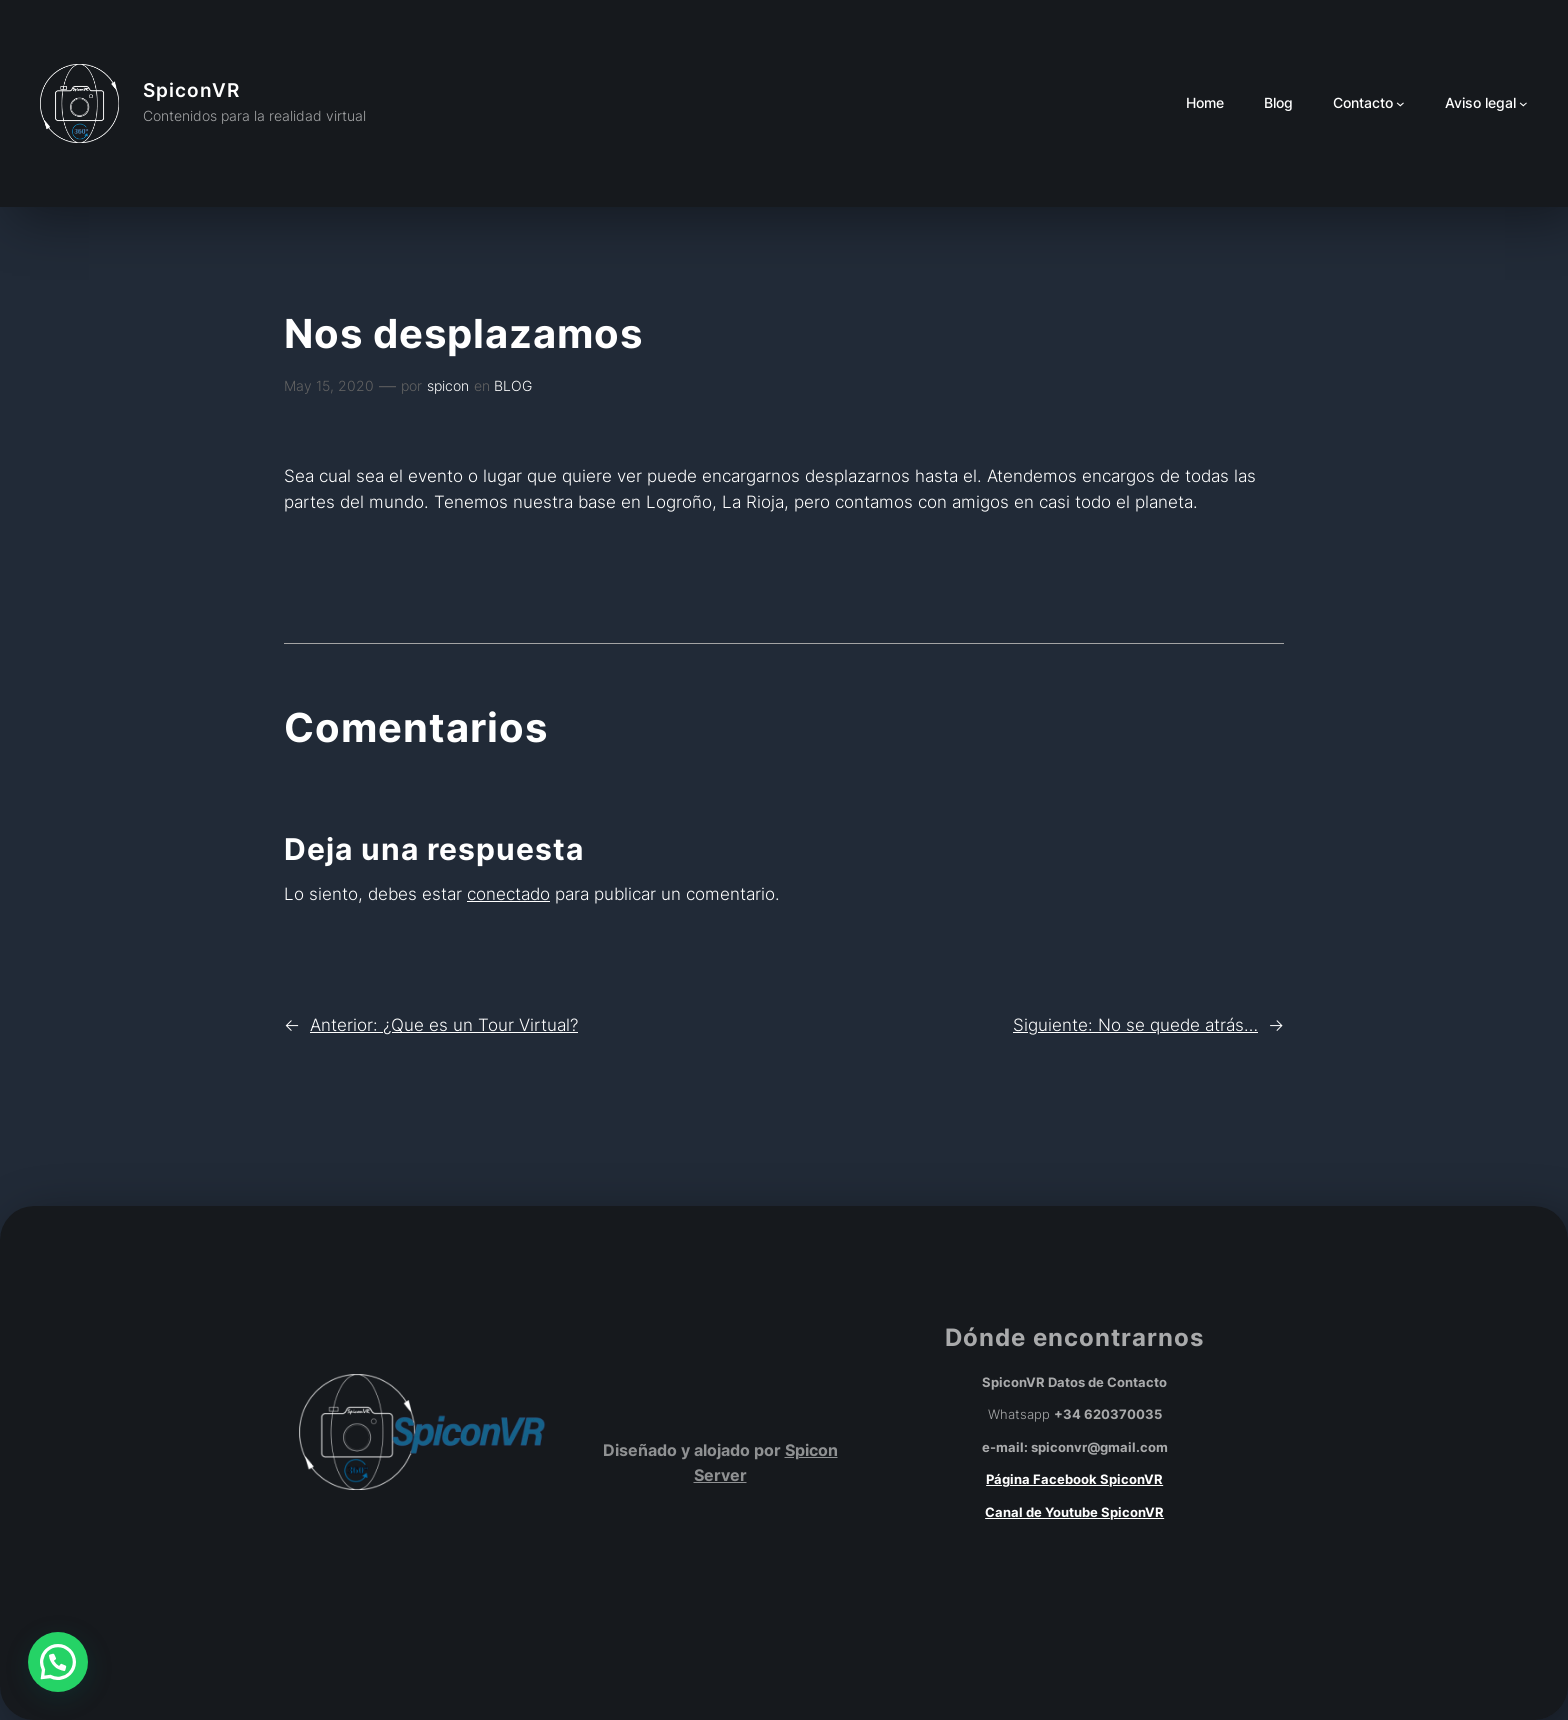 The image size is (1568, 1720). What do you see at coordinates (448, 385) in the screenshot?
I see `spicon` at bounding box center [448, 385].